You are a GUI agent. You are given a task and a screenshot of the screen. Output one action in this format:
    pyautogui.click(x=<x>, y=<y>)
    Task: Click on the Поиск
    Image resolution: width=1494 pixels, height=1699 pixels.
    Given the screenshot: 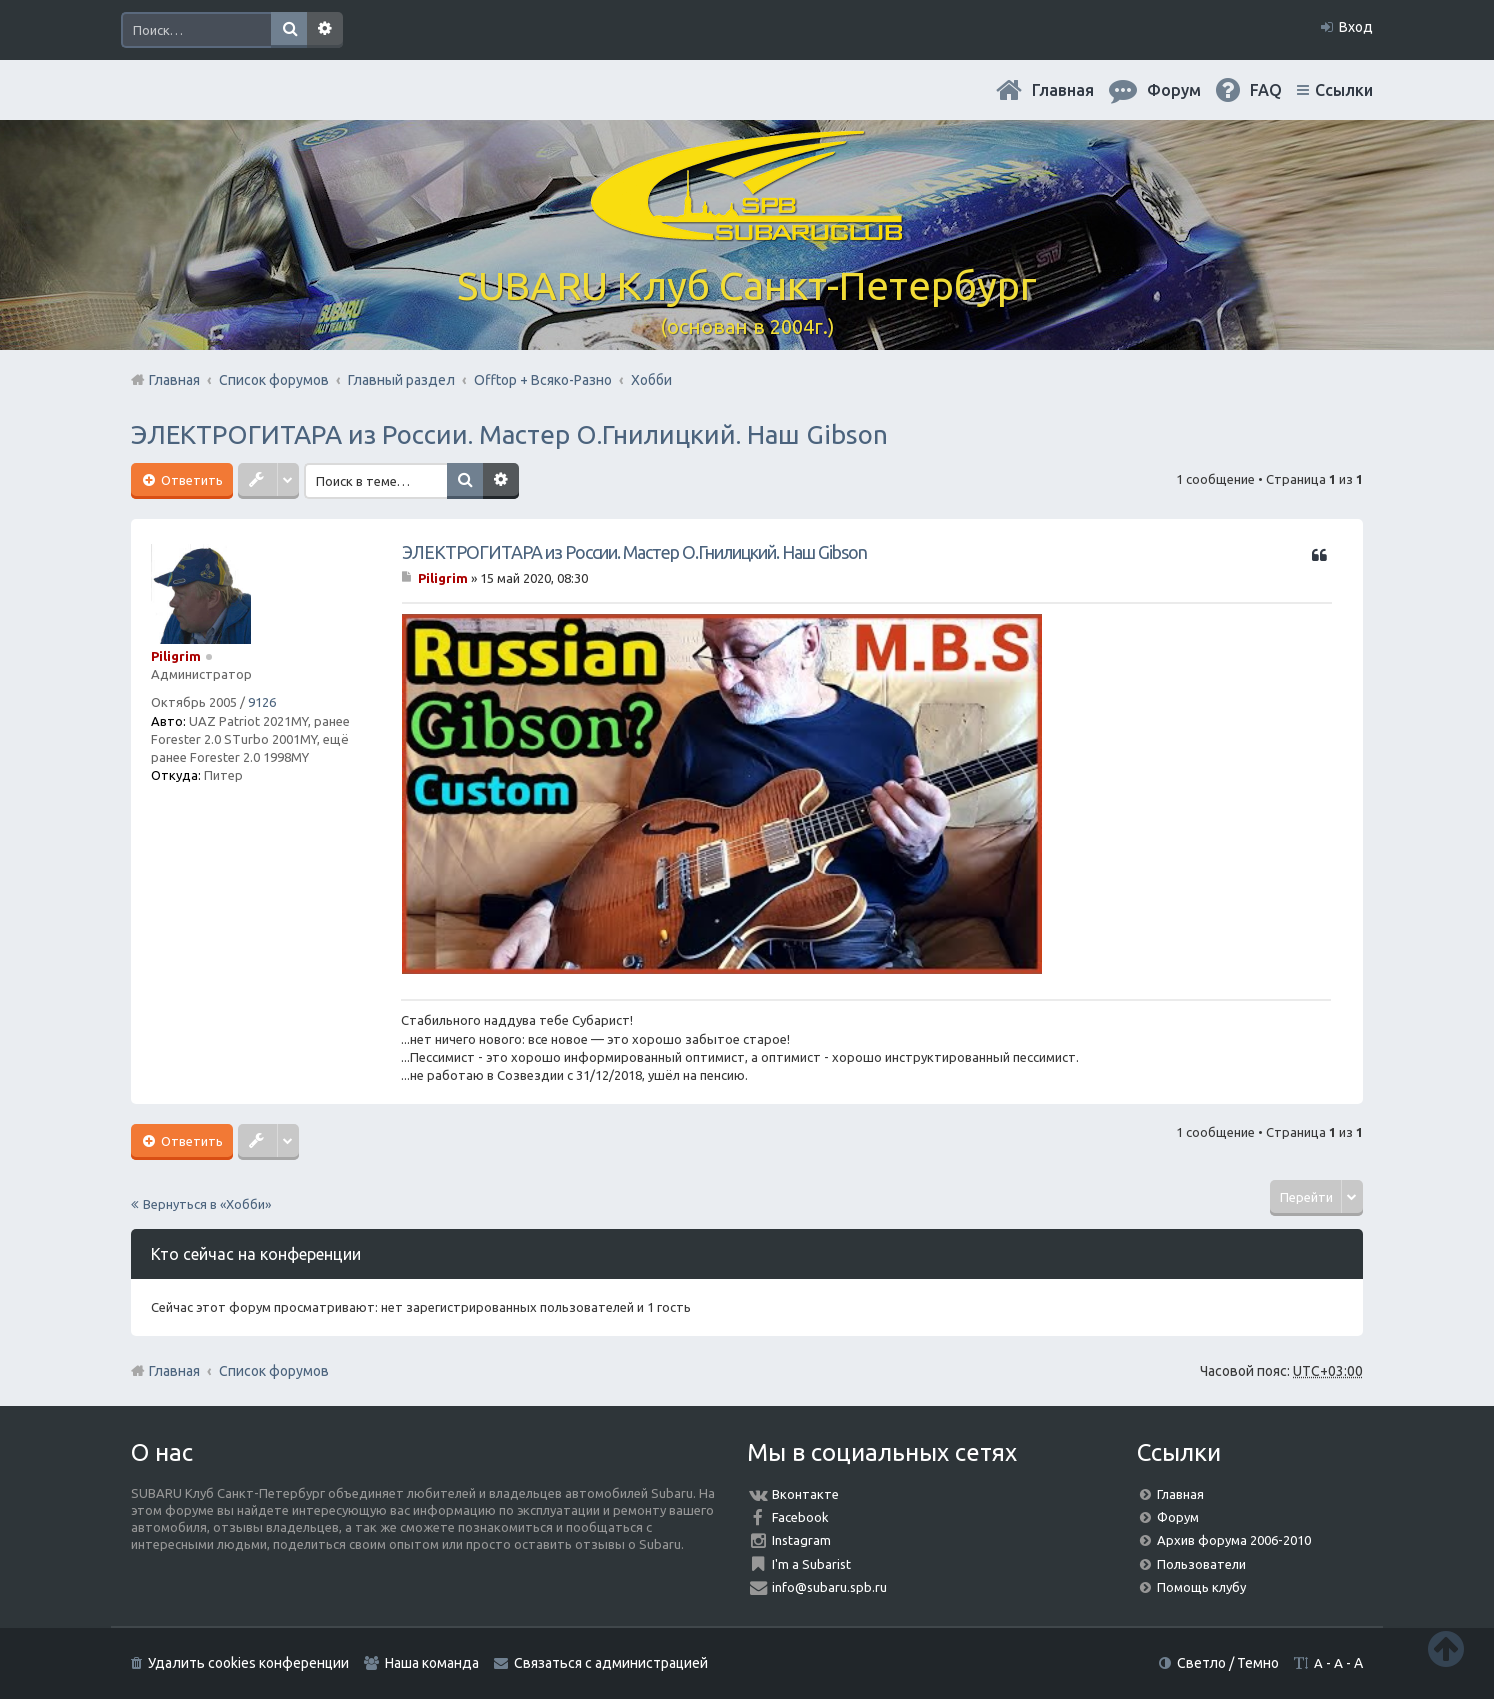 What is the action you would take?
    pyautogui.click(x=289, y=30)
    